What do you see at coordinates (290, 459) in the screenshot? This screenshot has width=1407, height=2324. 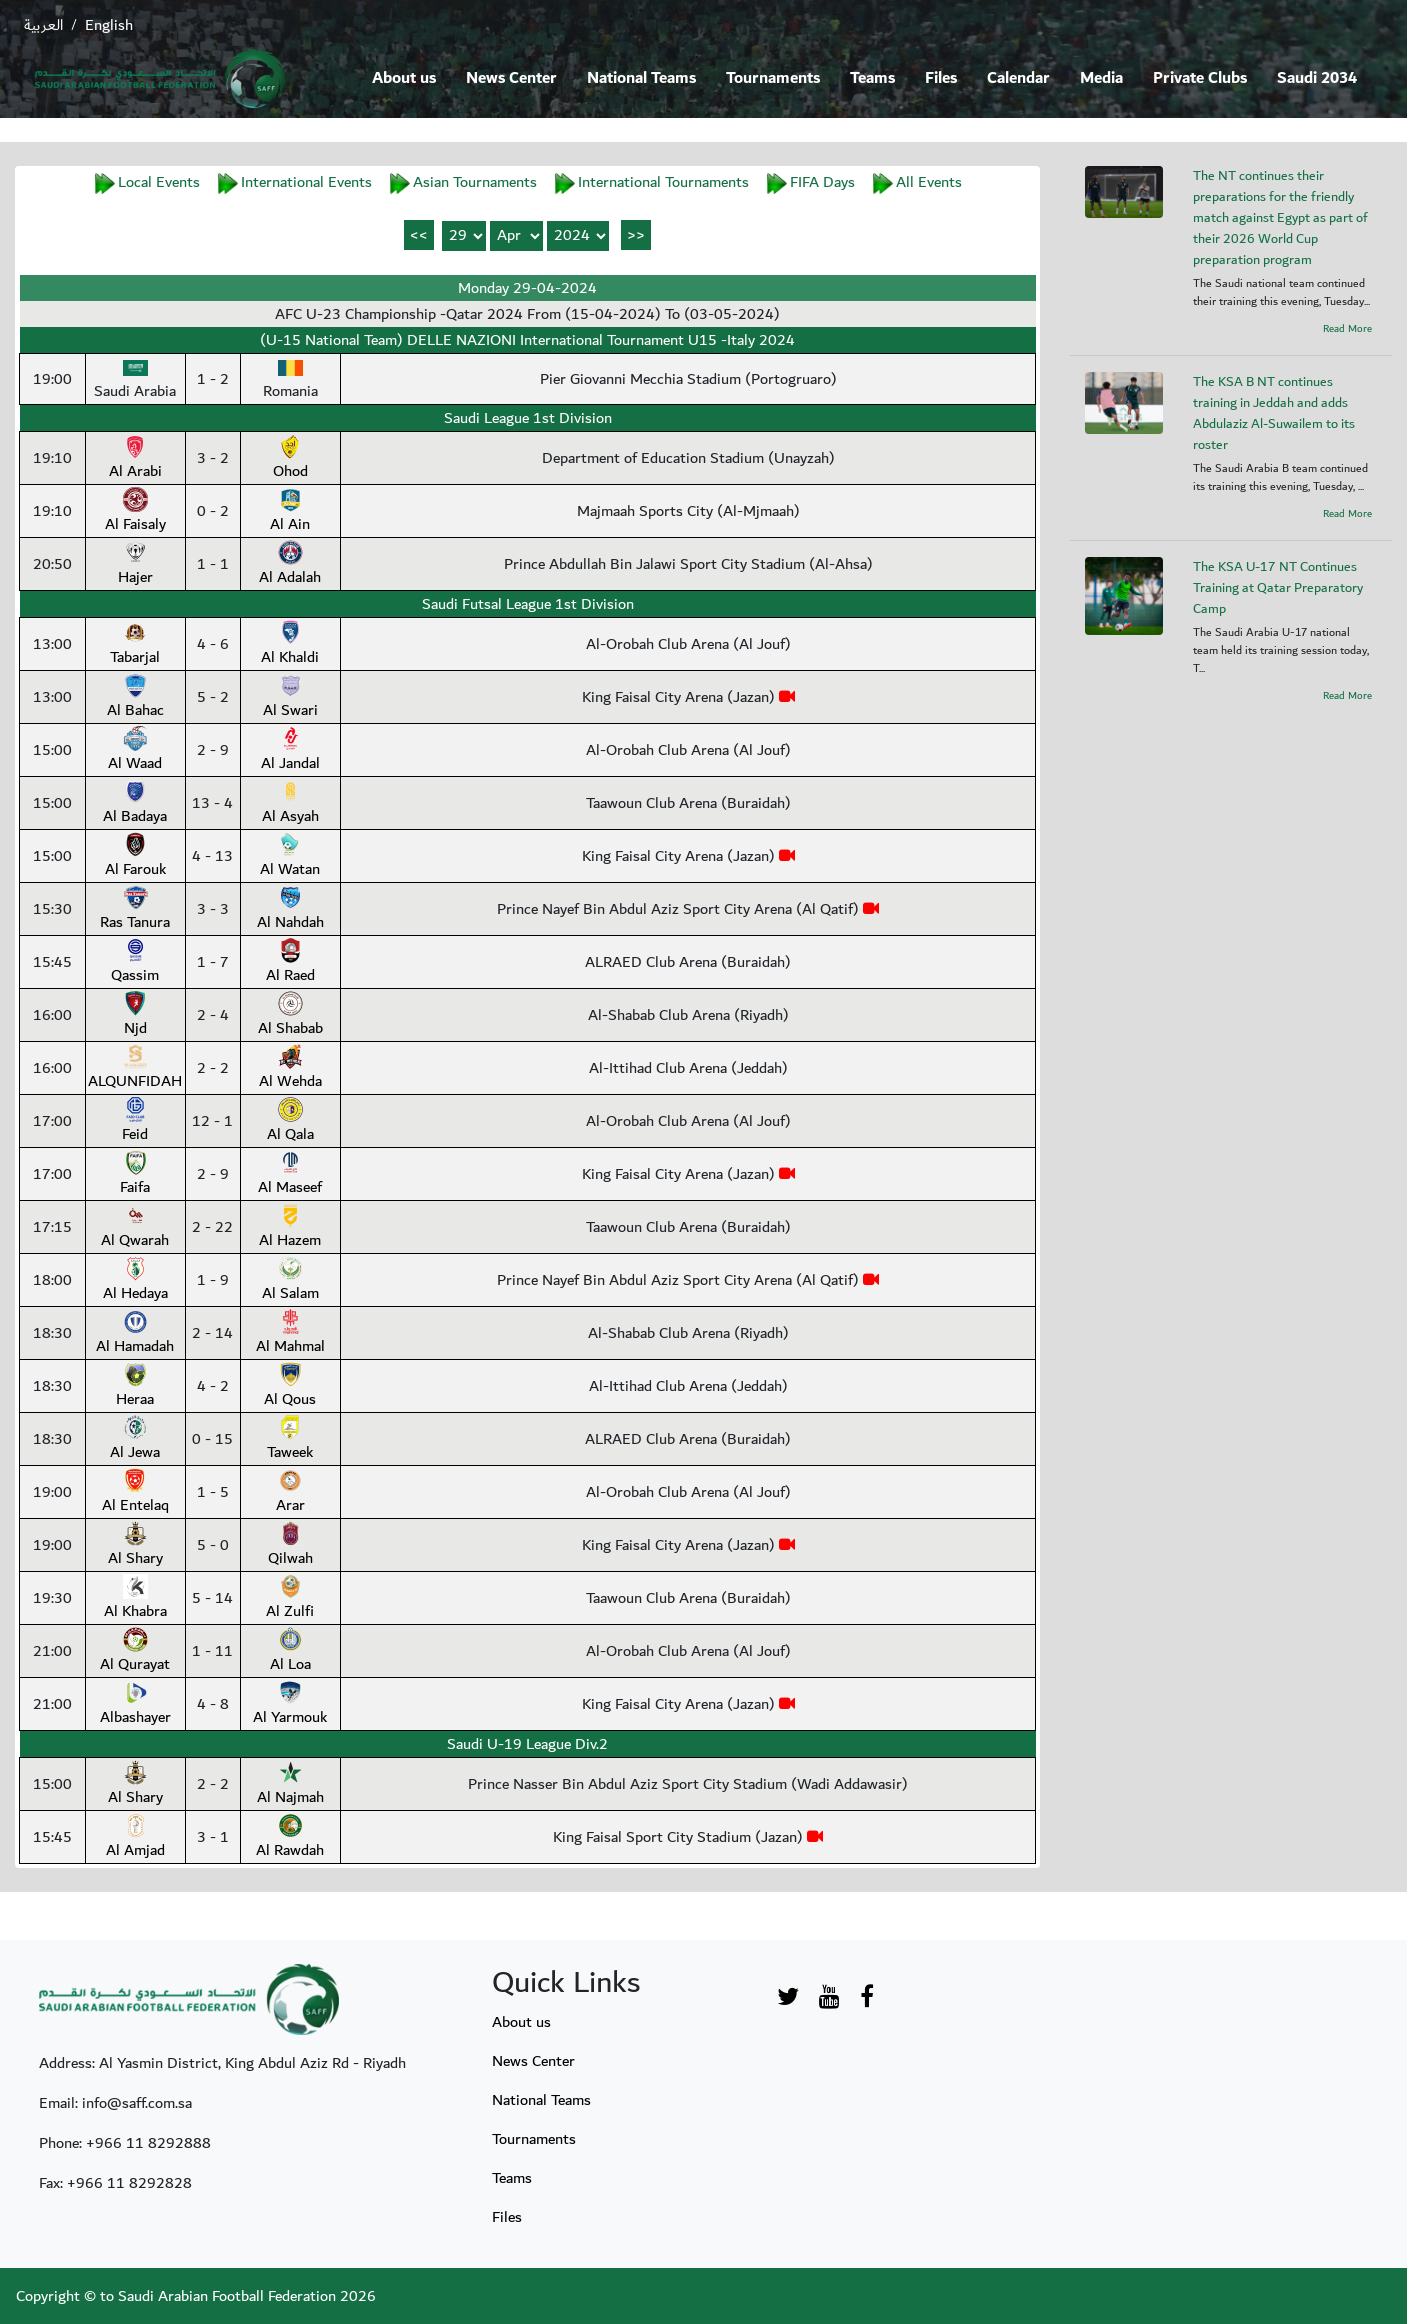 I see `Ohod` at bounding box center [290, 459].